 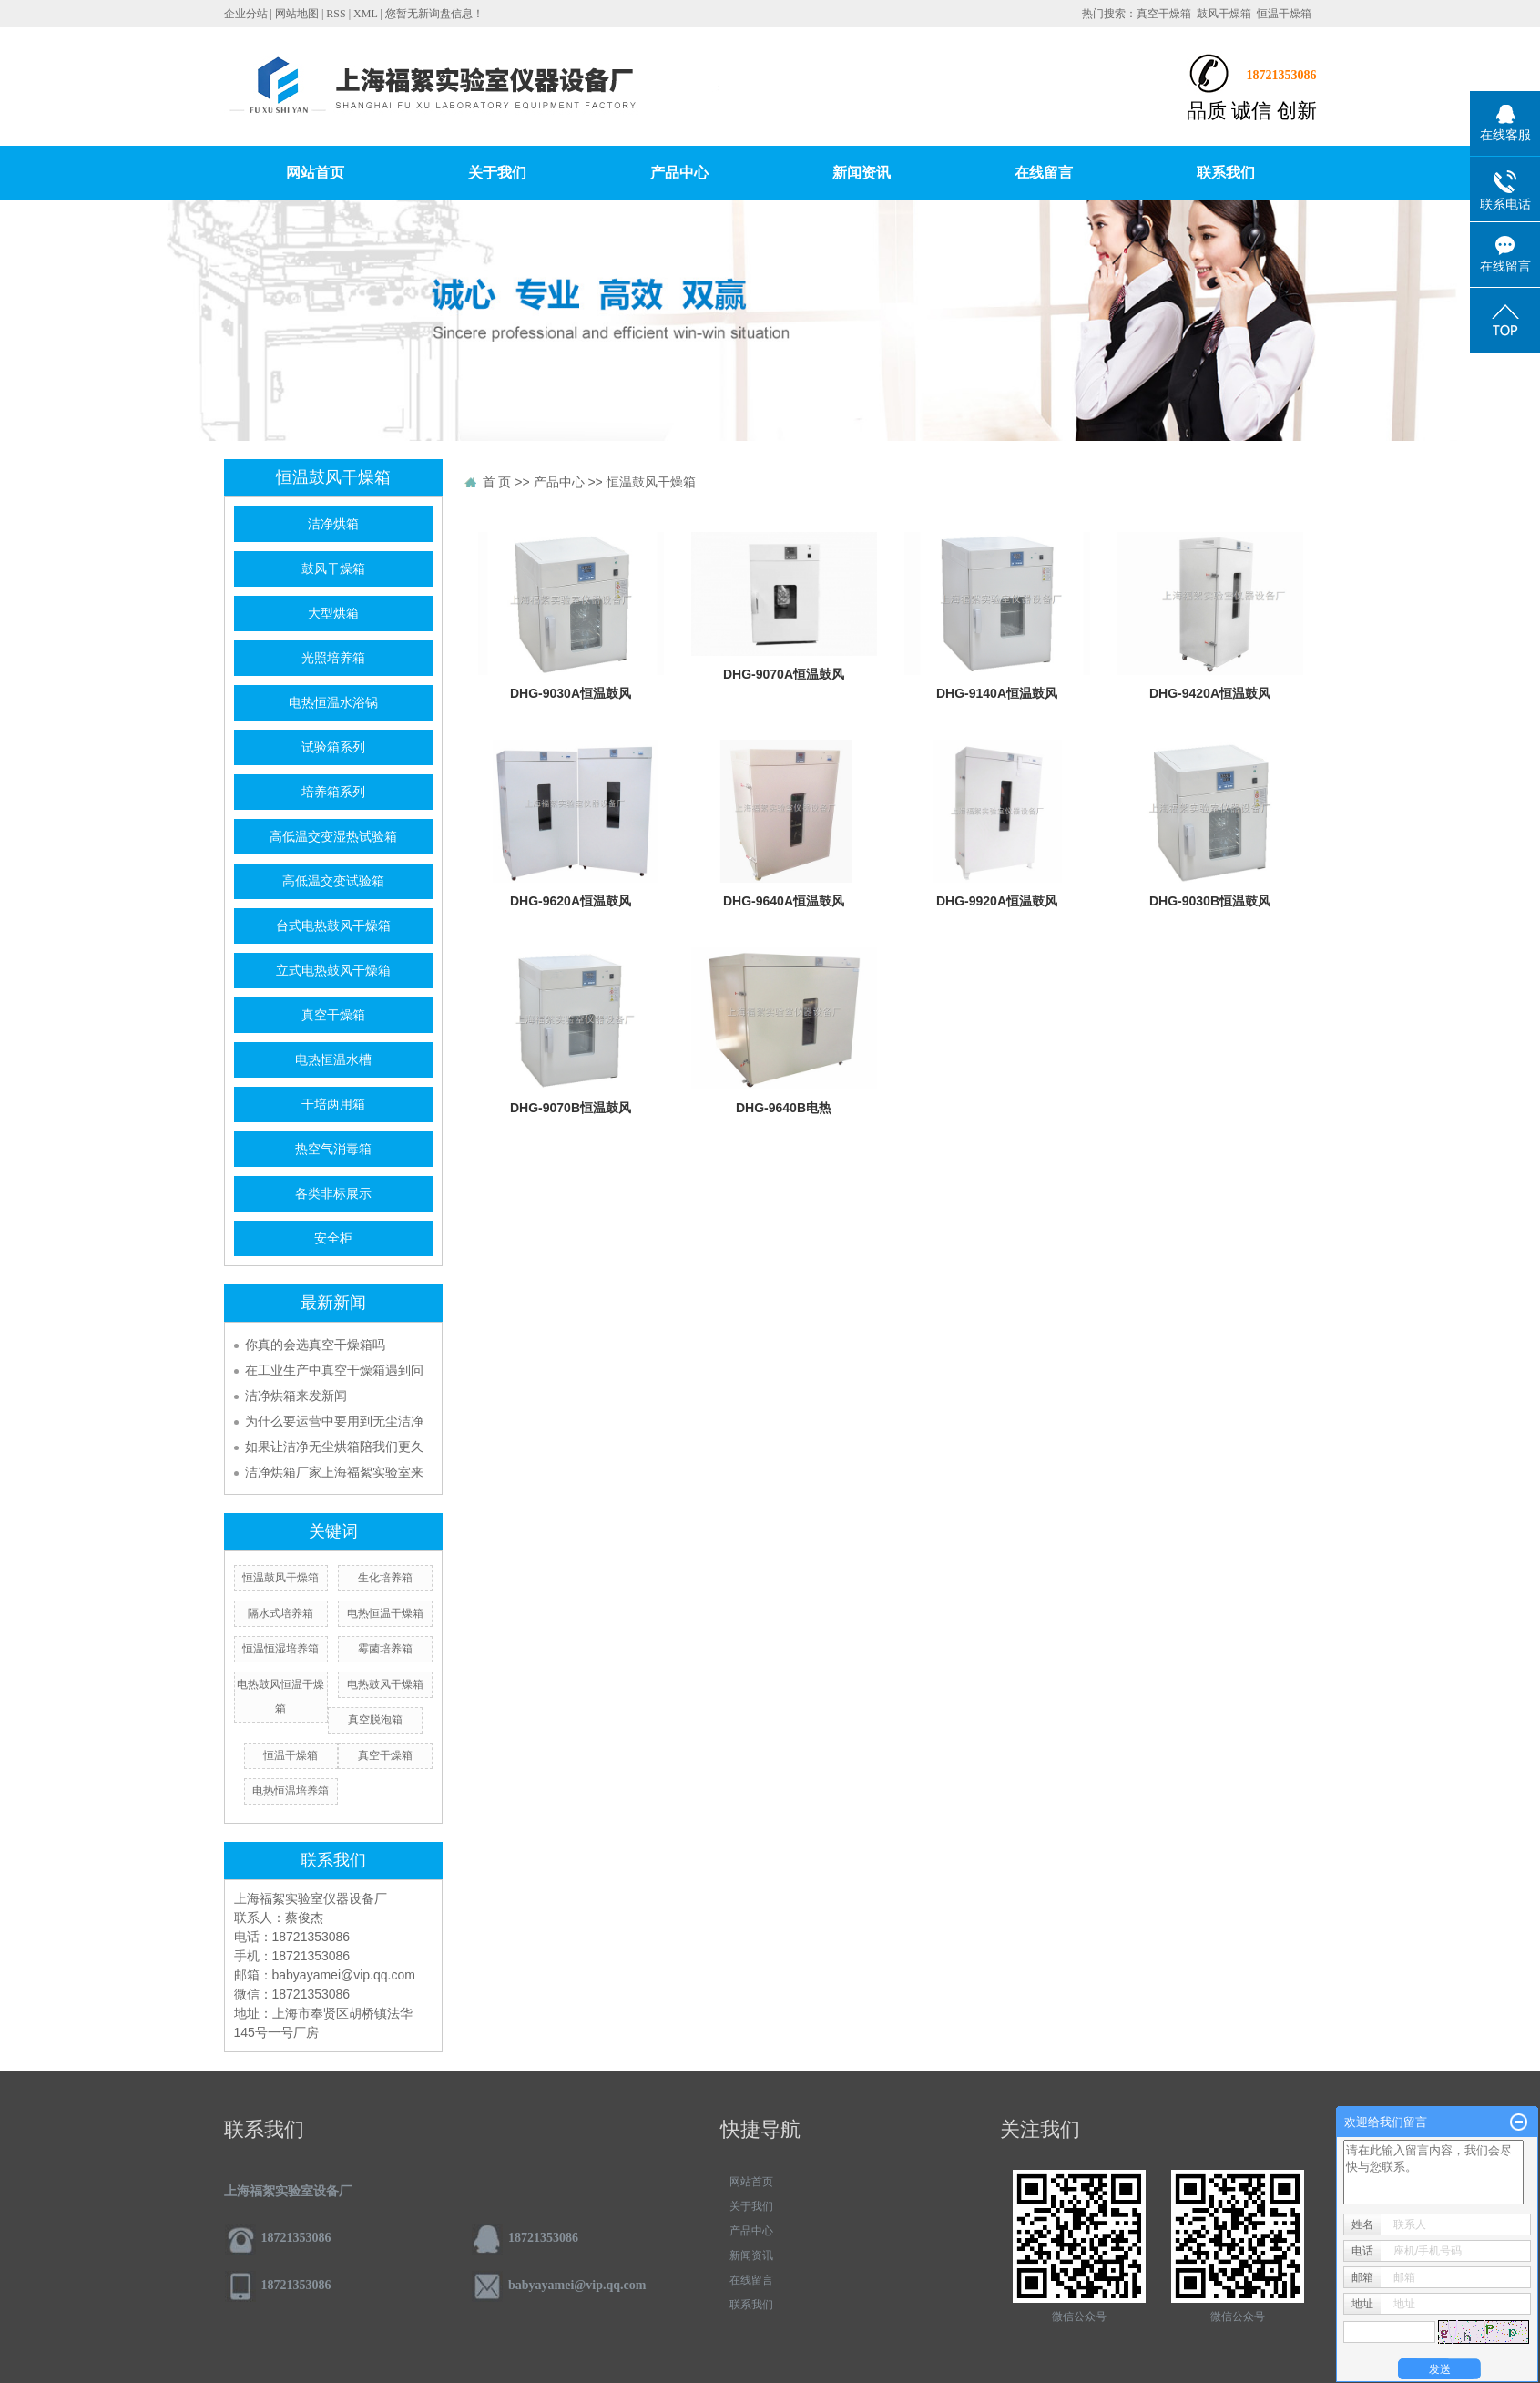 What do you see at coordinates (315, 1344) in the screenshot?
I see `你真的会选真空干燥箱吗` at bounding box center [315, 1344].